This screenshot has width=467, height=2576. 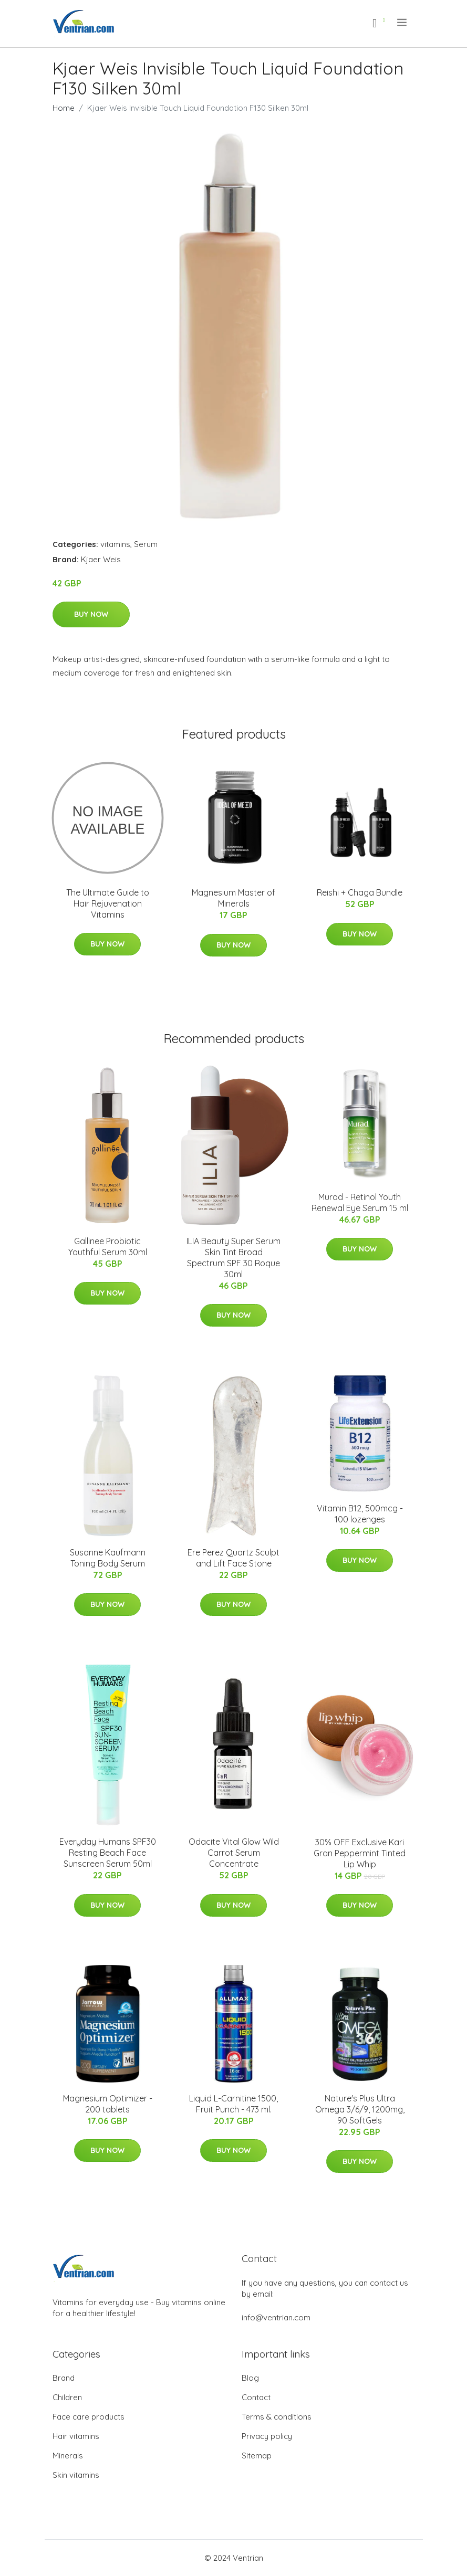 I want to click on Odacite Vital Glow Wild Carrot Serum Concentrate, so click(x=234, y=1852).